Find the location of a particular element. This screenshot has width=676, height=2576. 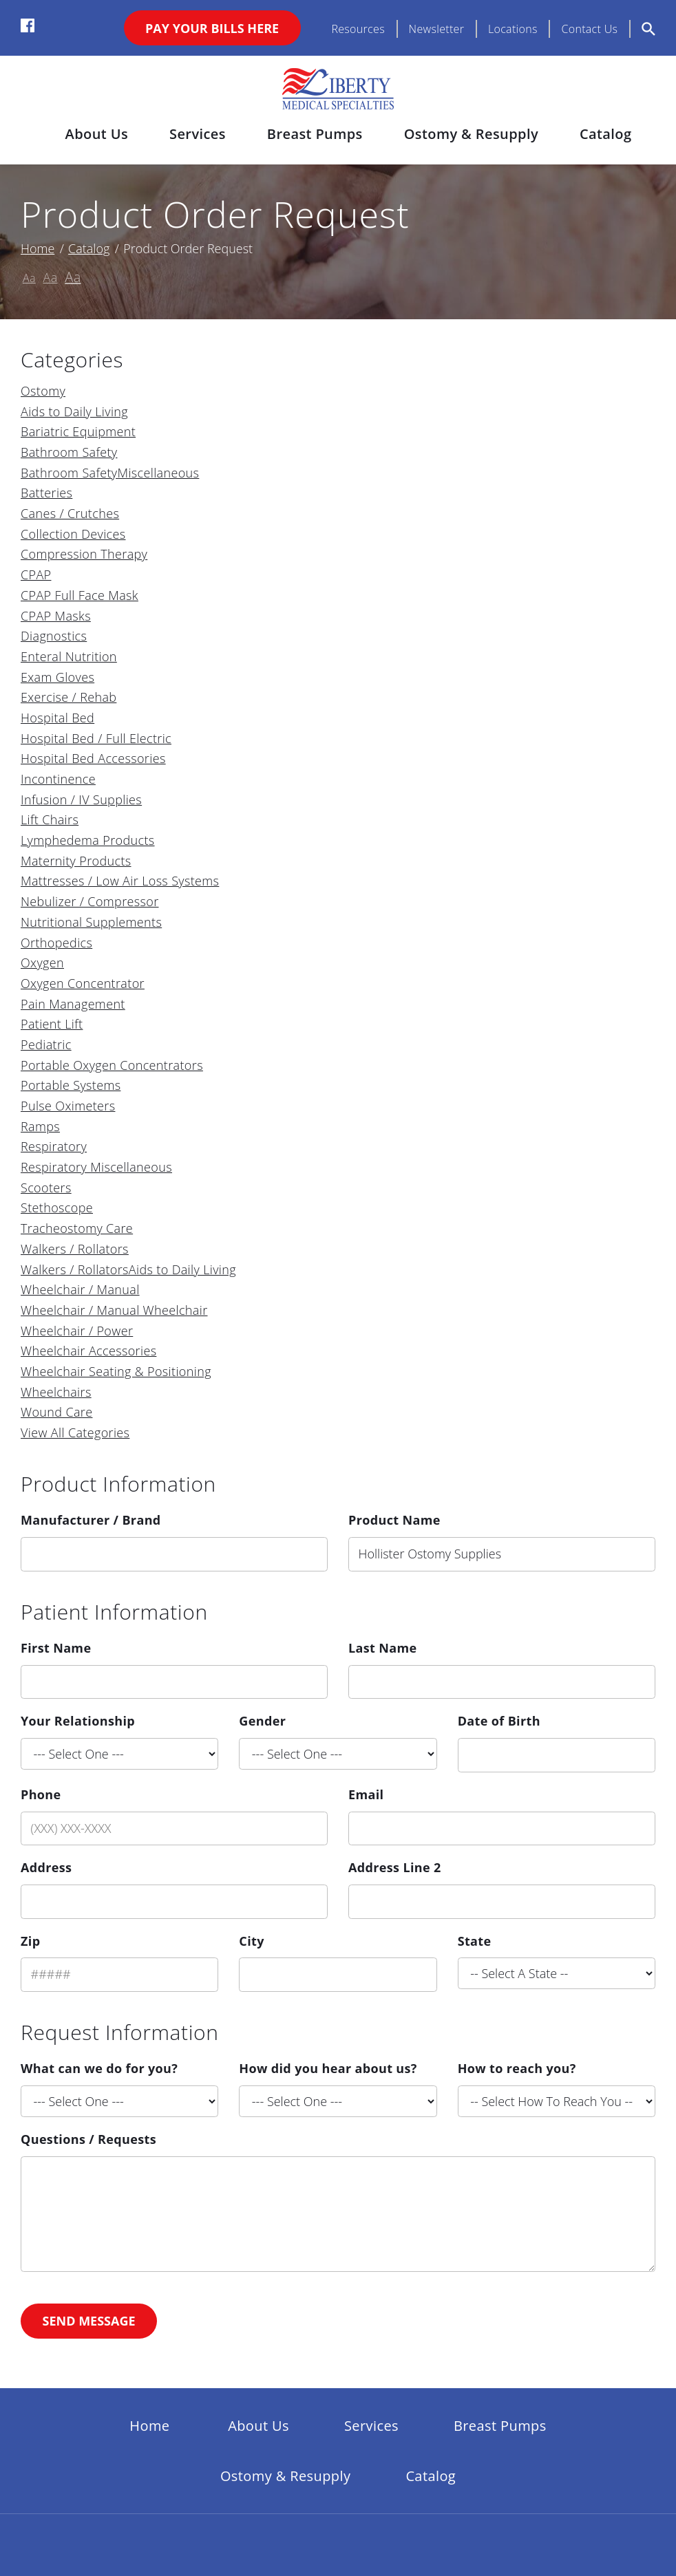

Email is located at coordinates (365, 1794).